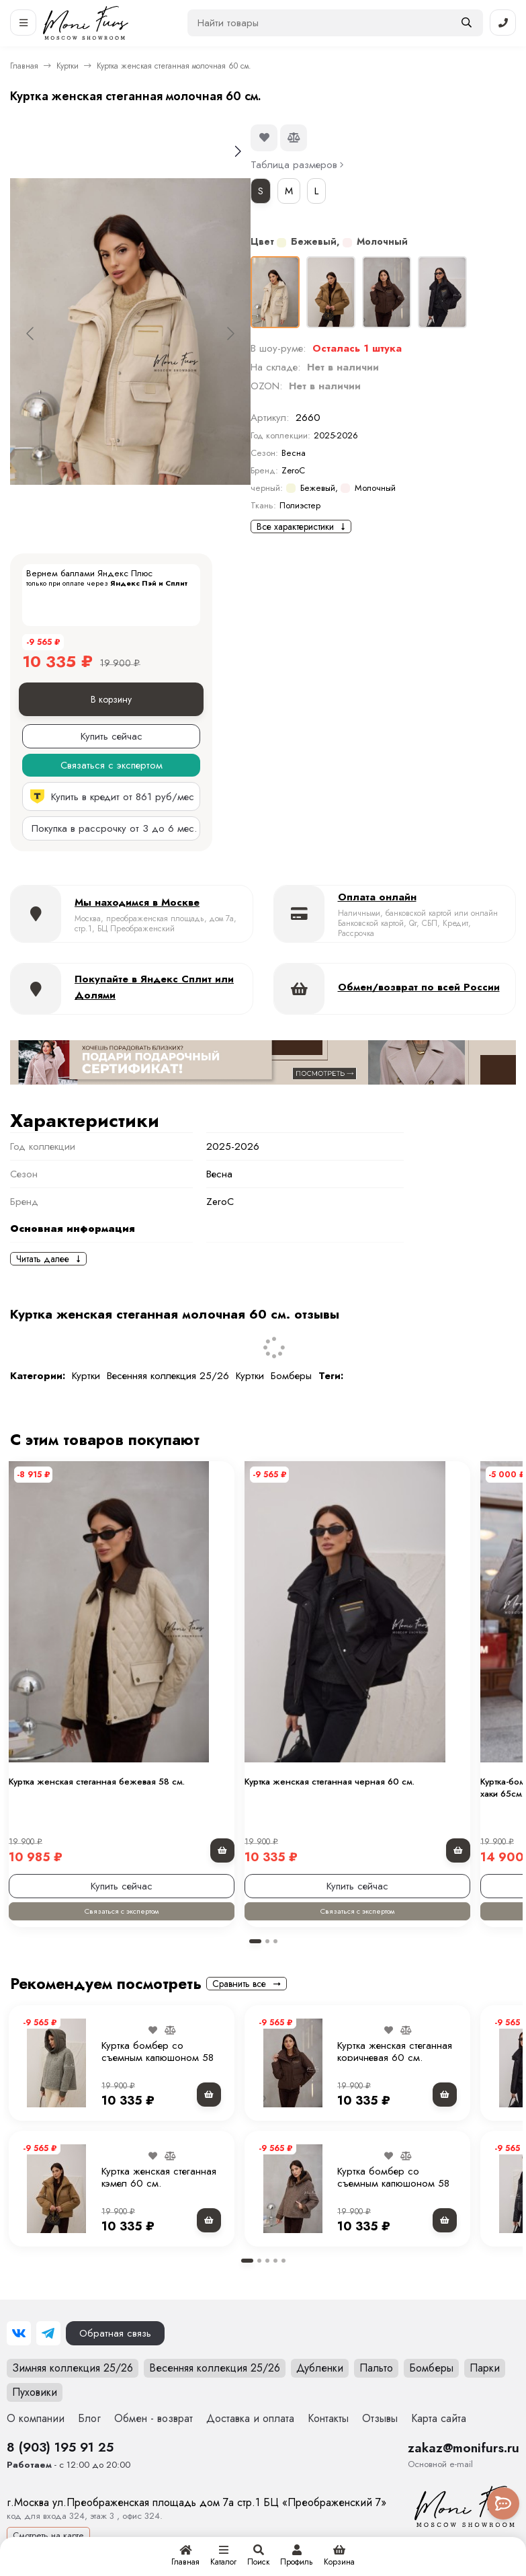 The height and width of the screenshot is (2576, 526). Describe the element at coordinates (158, 2177) in the screenshot. I see `Куртка женская стеганная кэмел 60 см.` at that location.